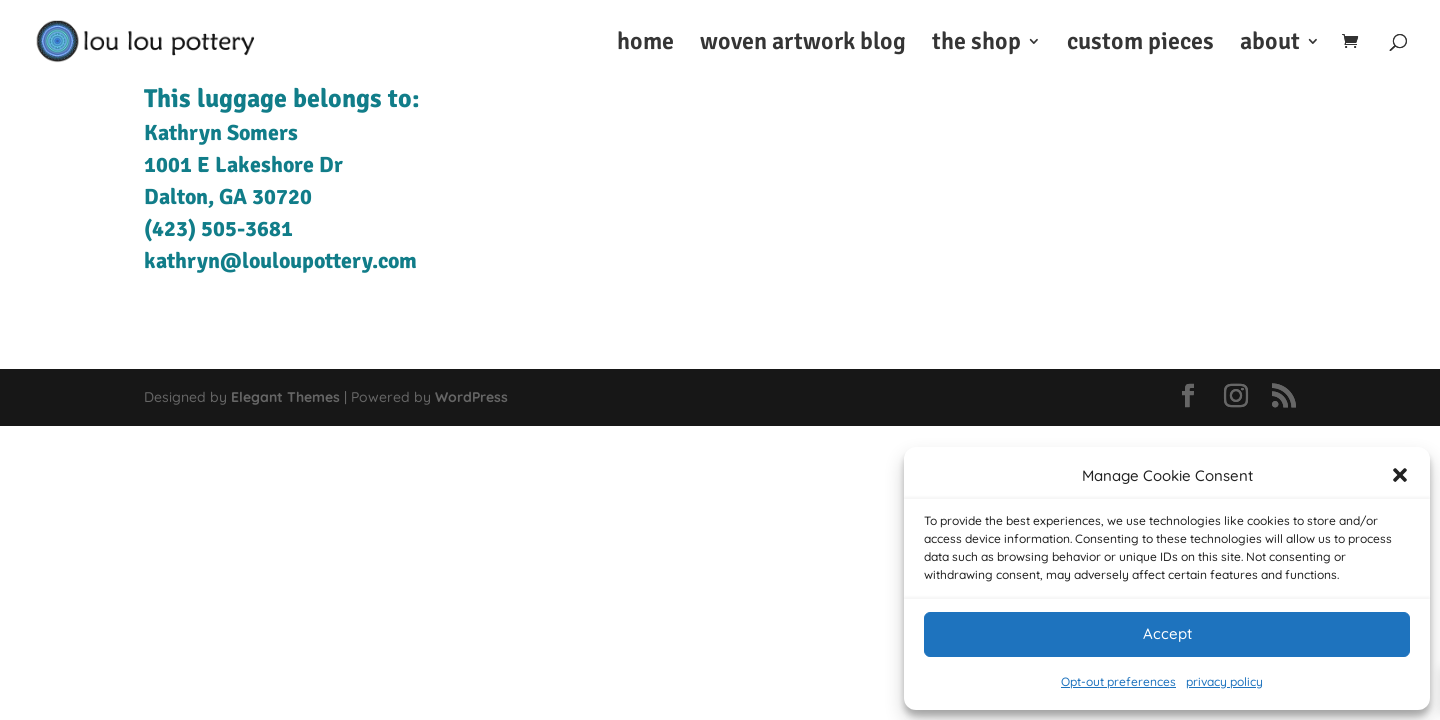 The image size is (1440, 720). What do you see at coordinates (976, 45) in the screenshot?
I see `the shop` at bounding box center [976, 45].